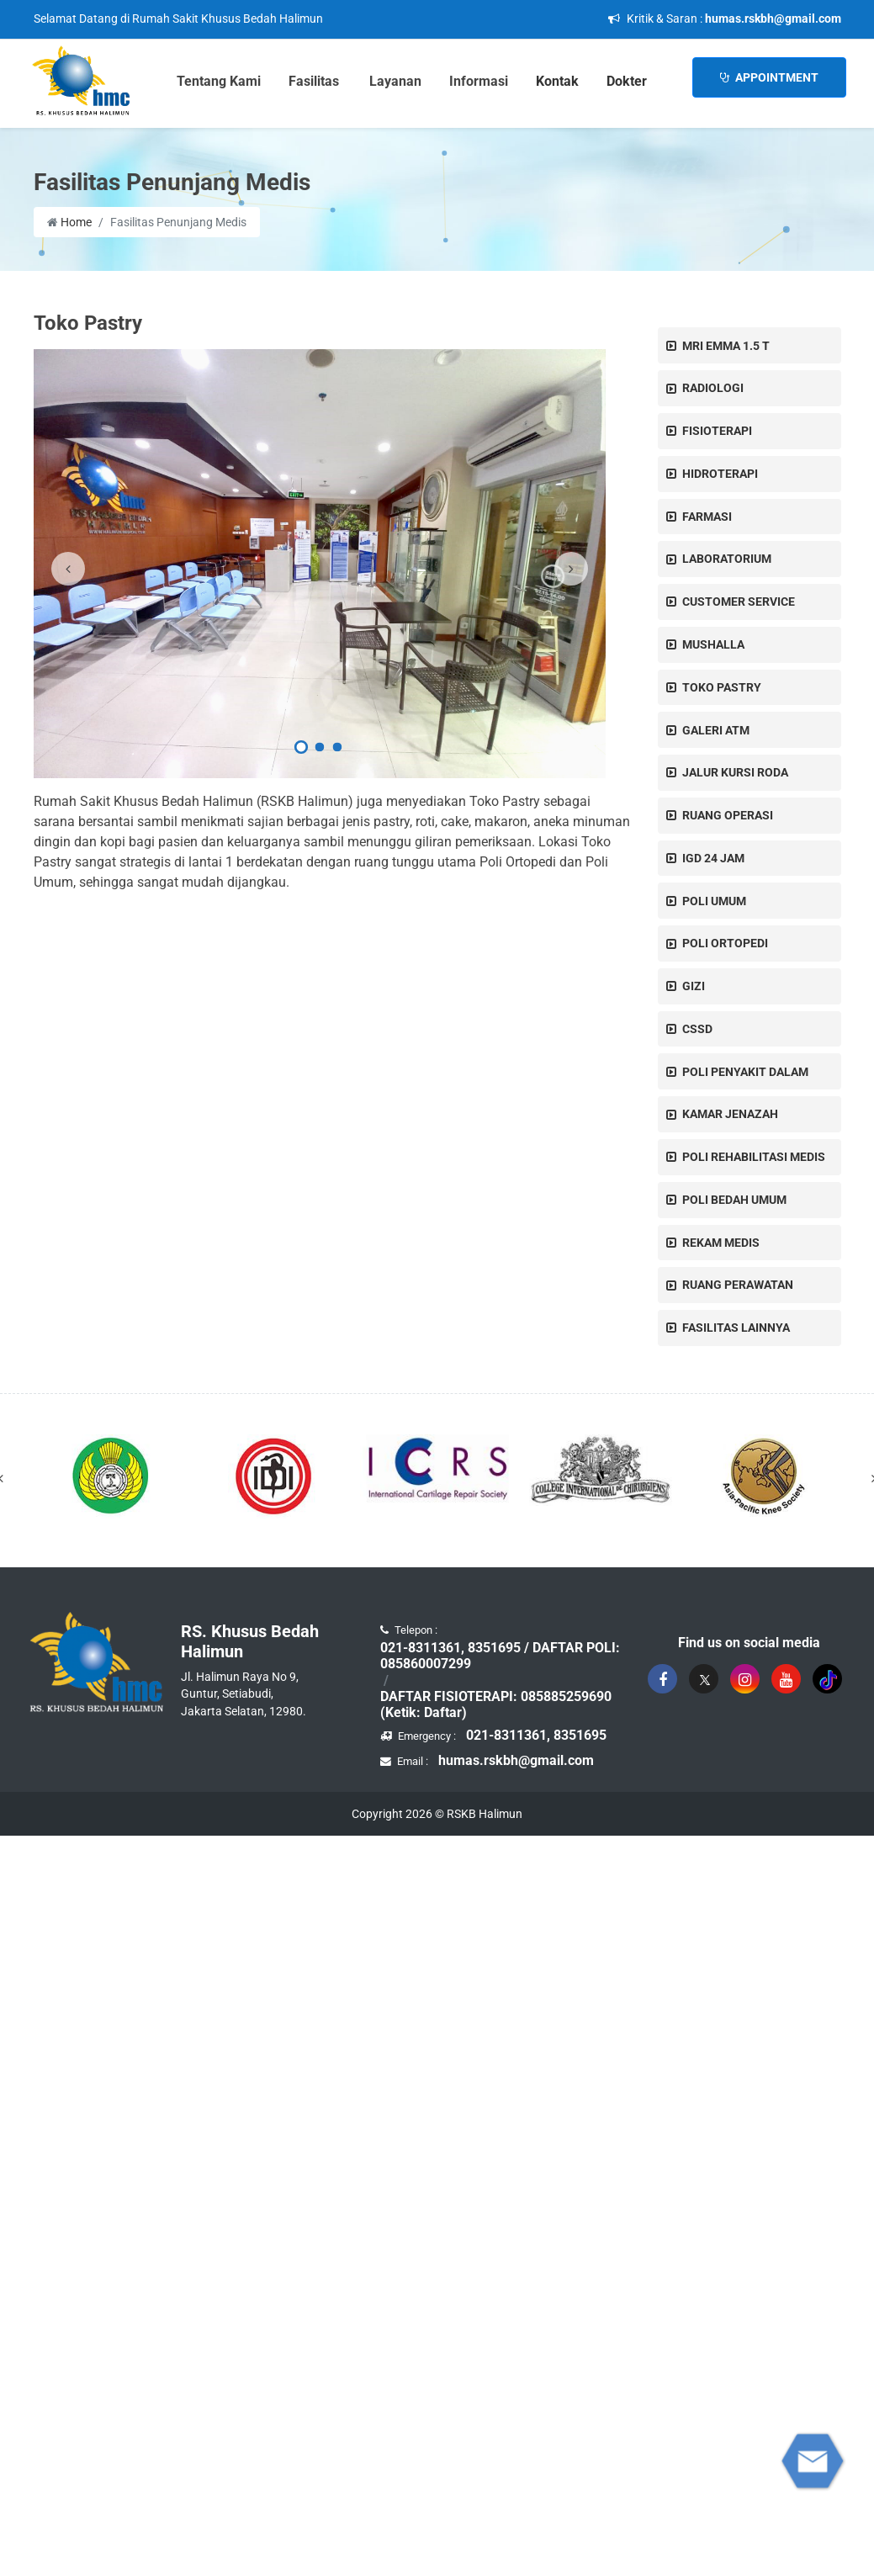 This screenshot has height=2576, width=874. I want to click on GALERI ATM, so click(716, 730).